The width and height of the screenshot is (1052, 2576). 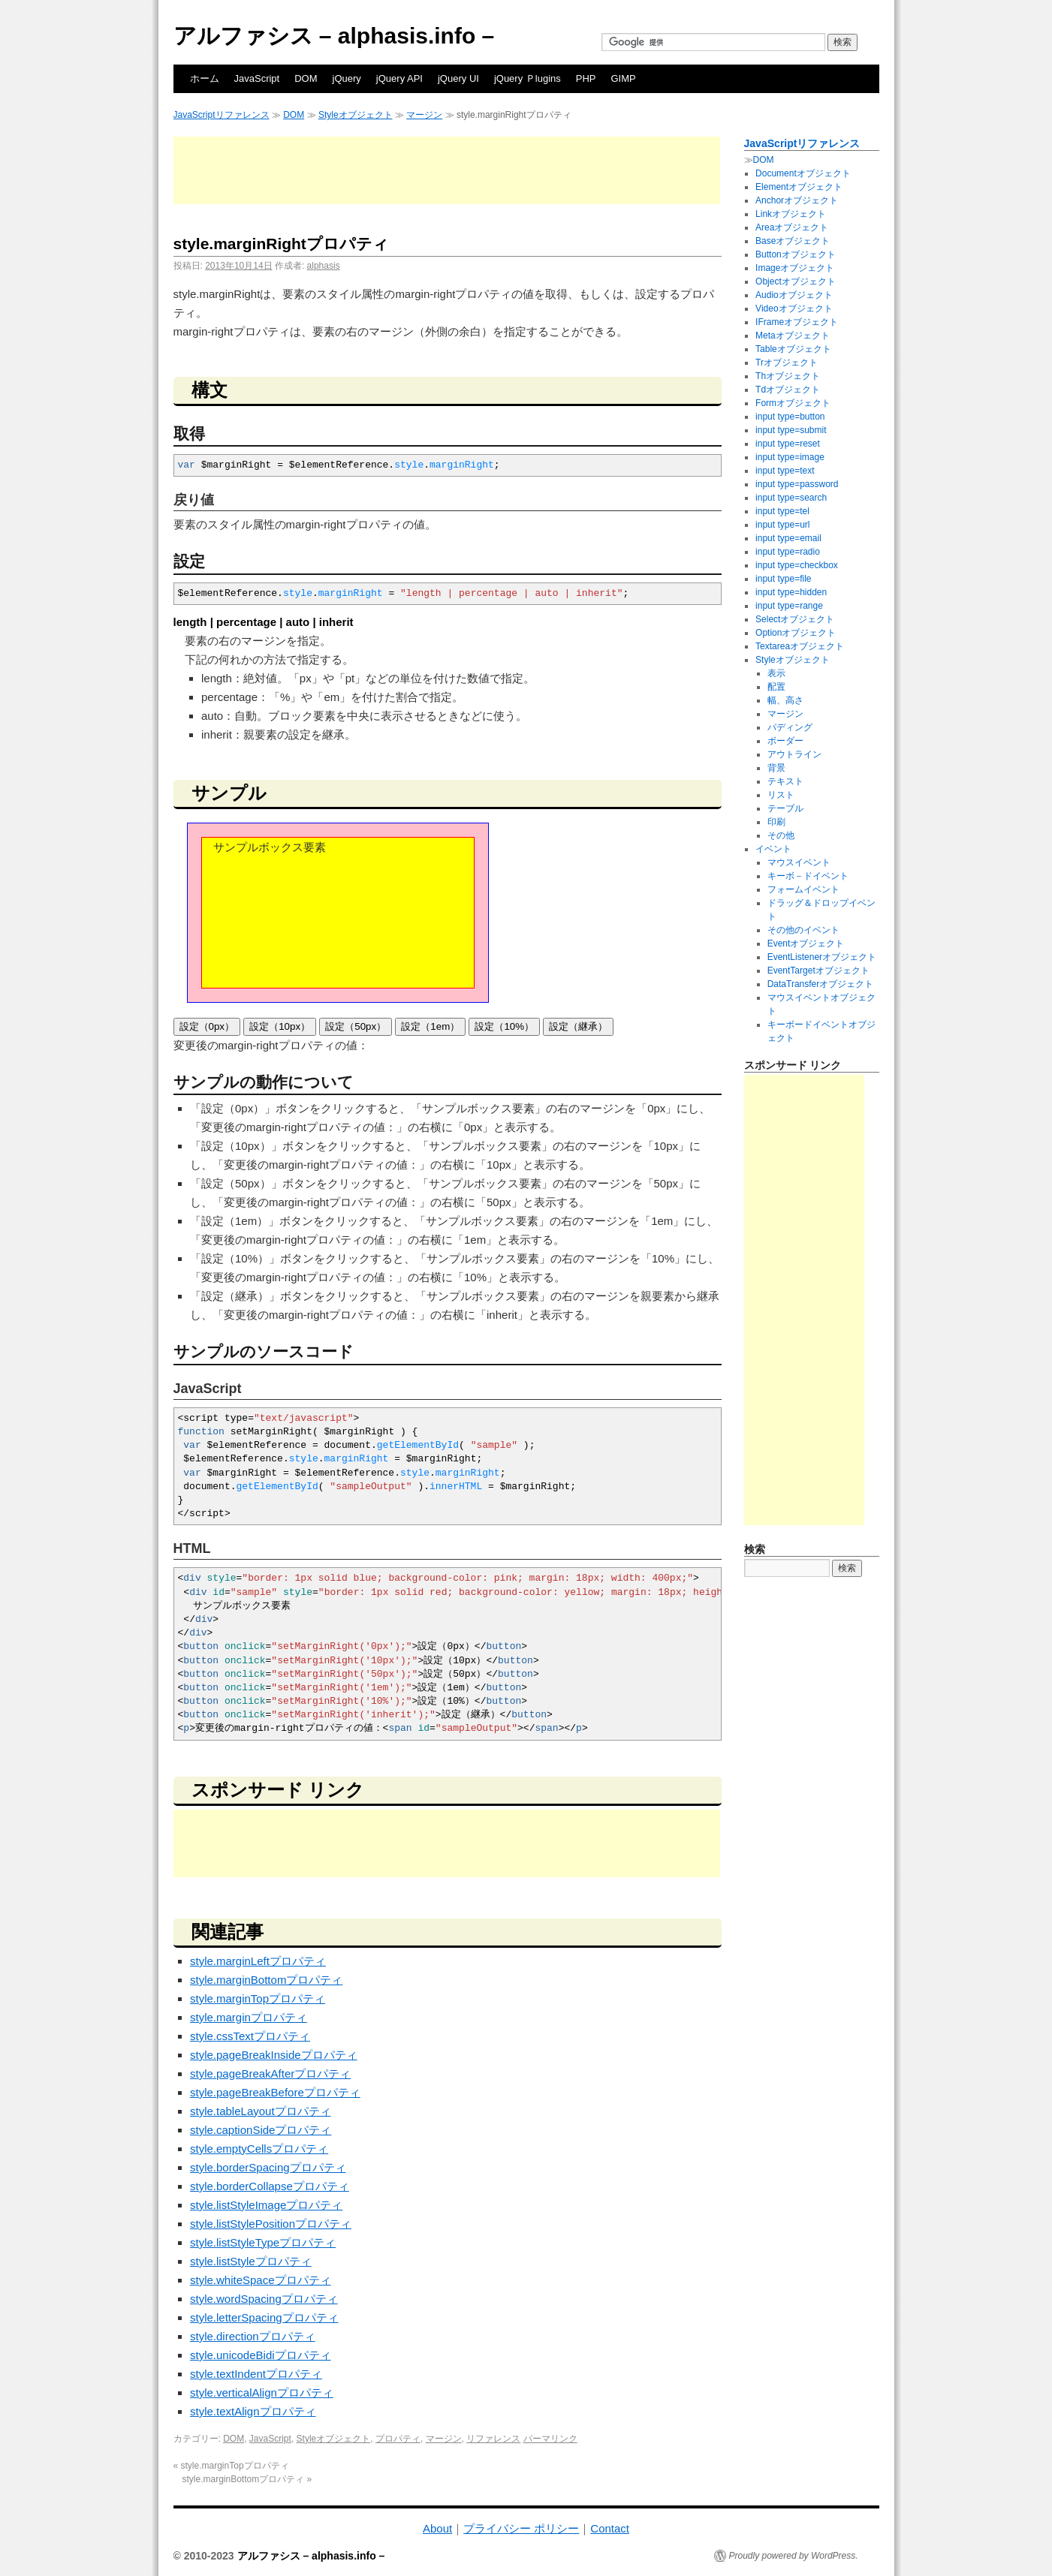 I want to click on アウトライン, so click(x=794, y=754).